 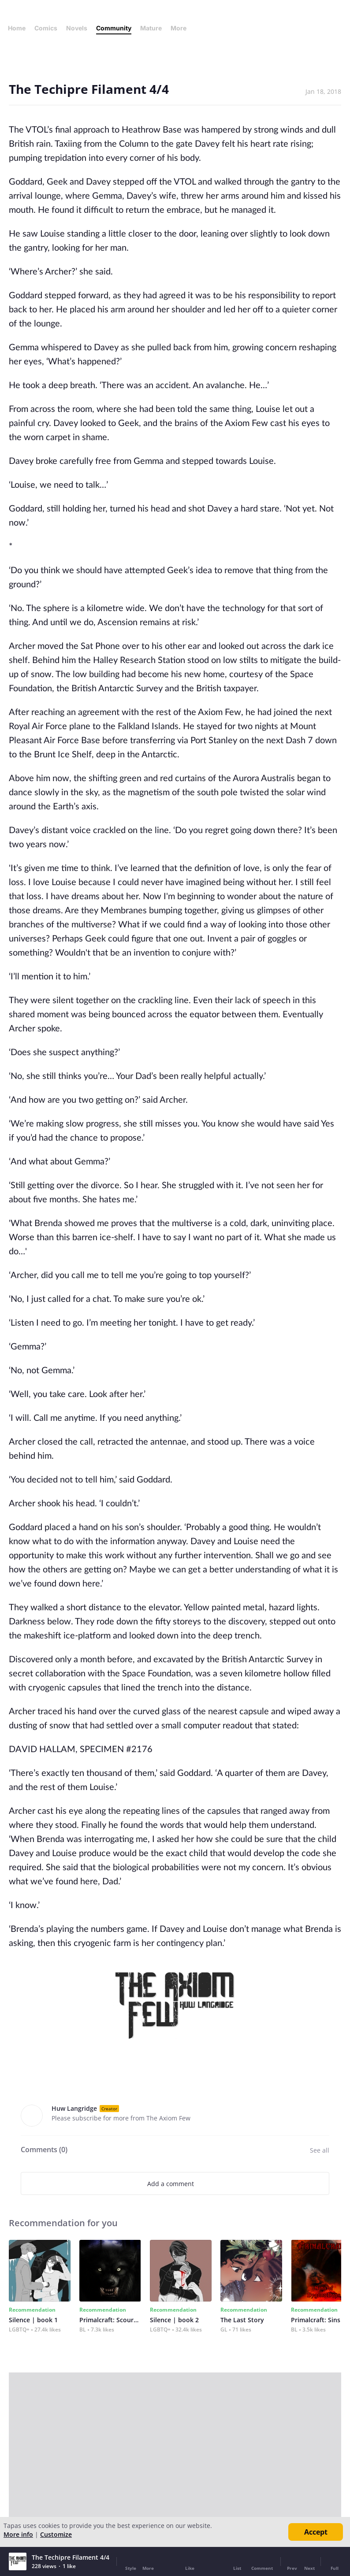 I want to click on More info, so click(x=18, y=2534).